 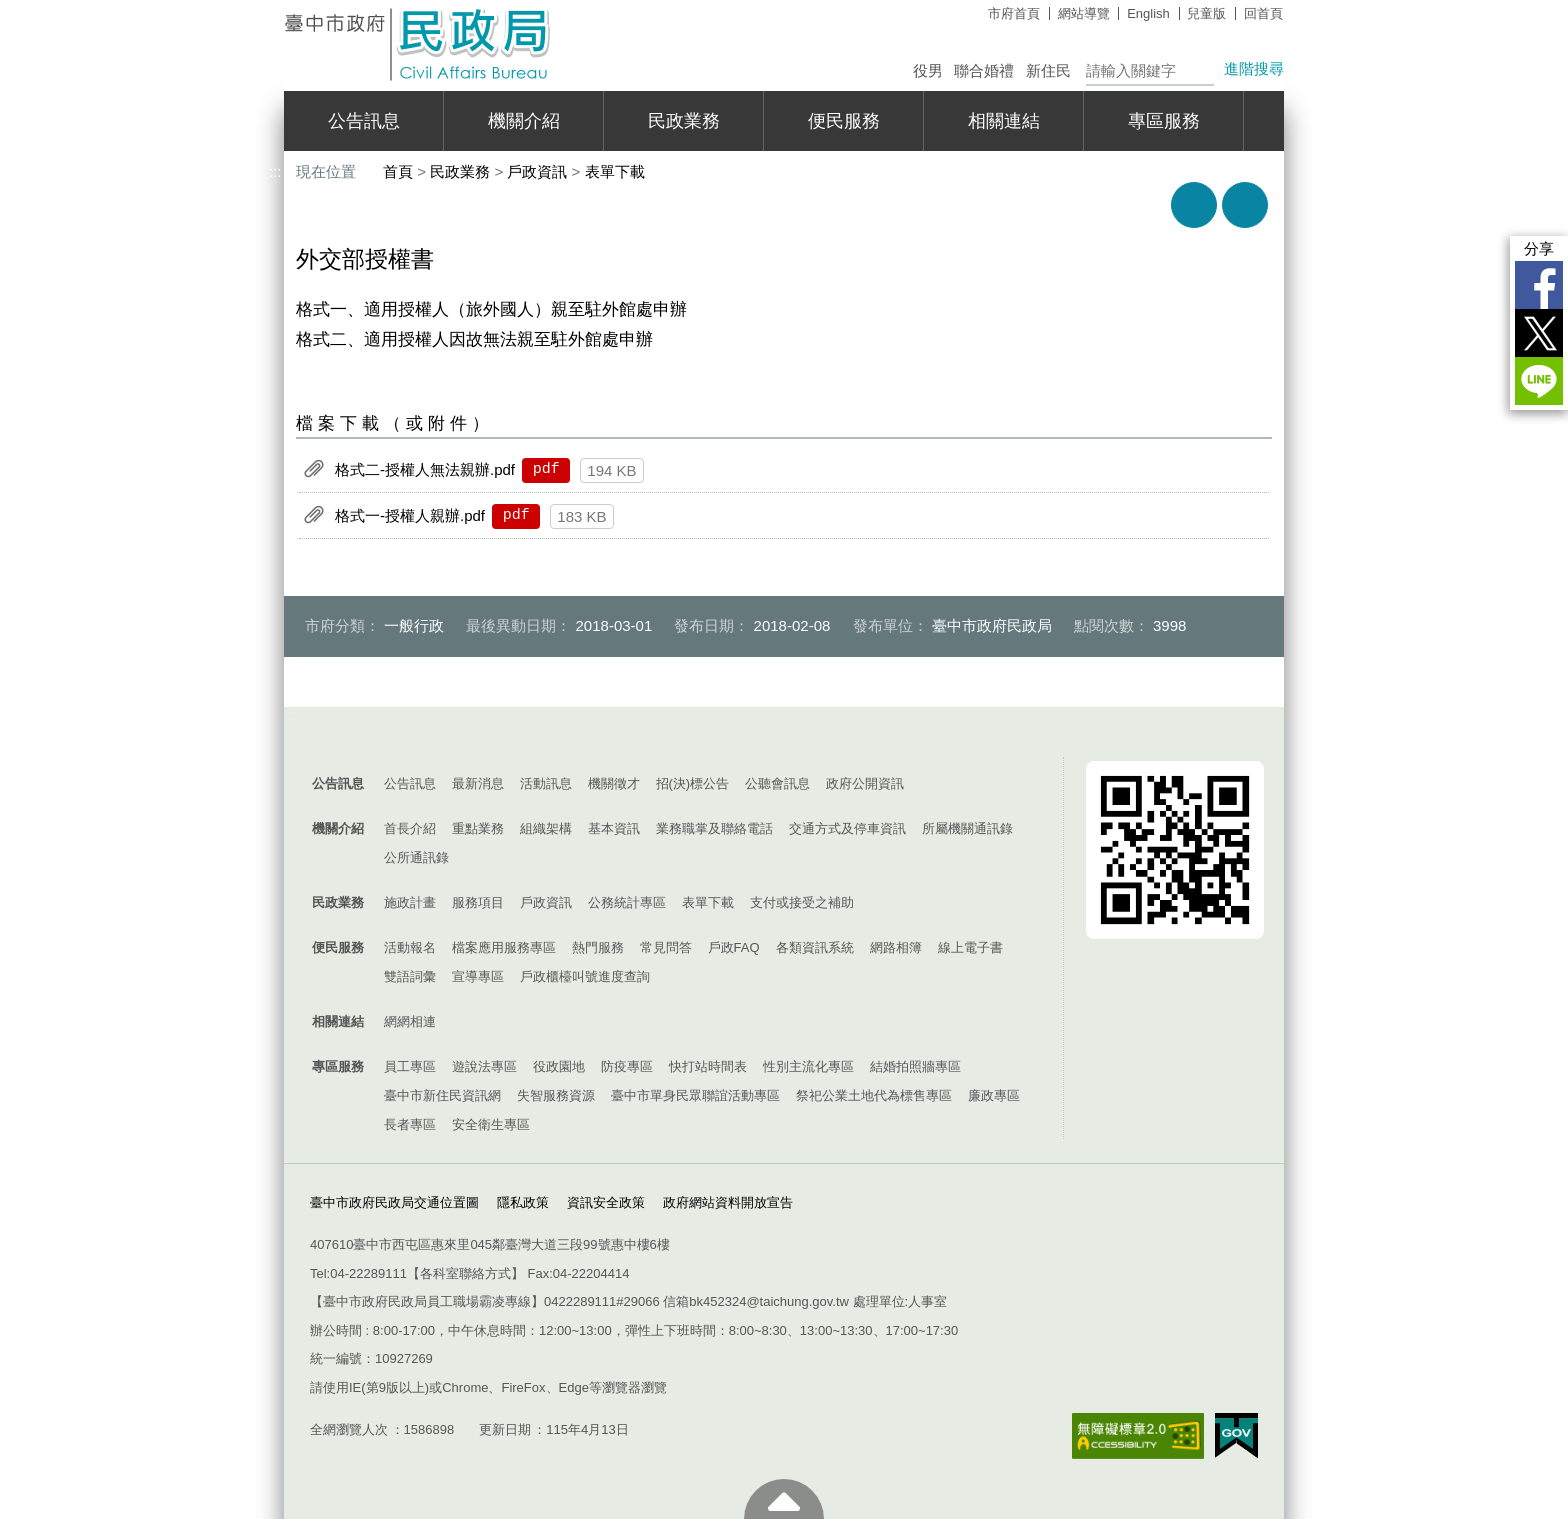 I want to click on 市府首頁, so click(x=1014, y=13).